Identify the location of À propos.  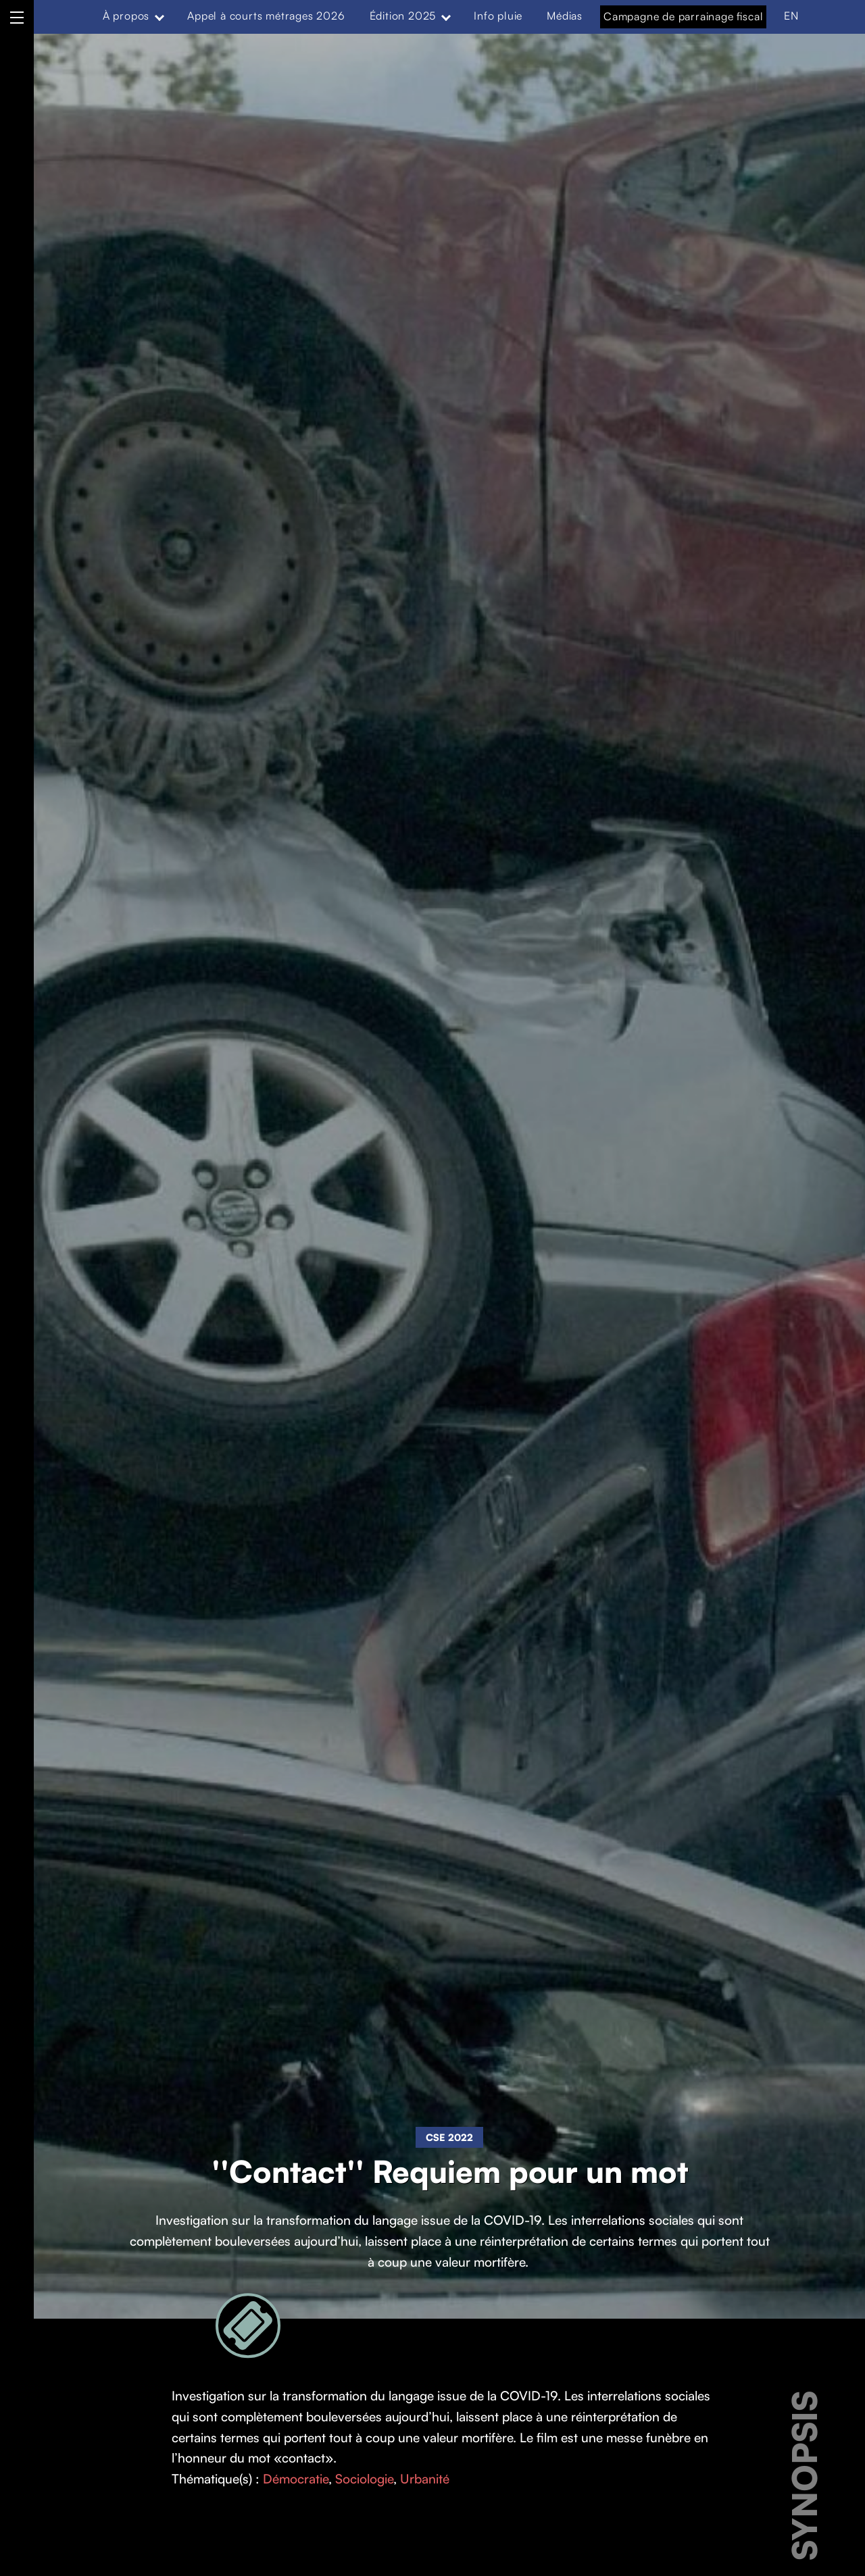
(126, 15).